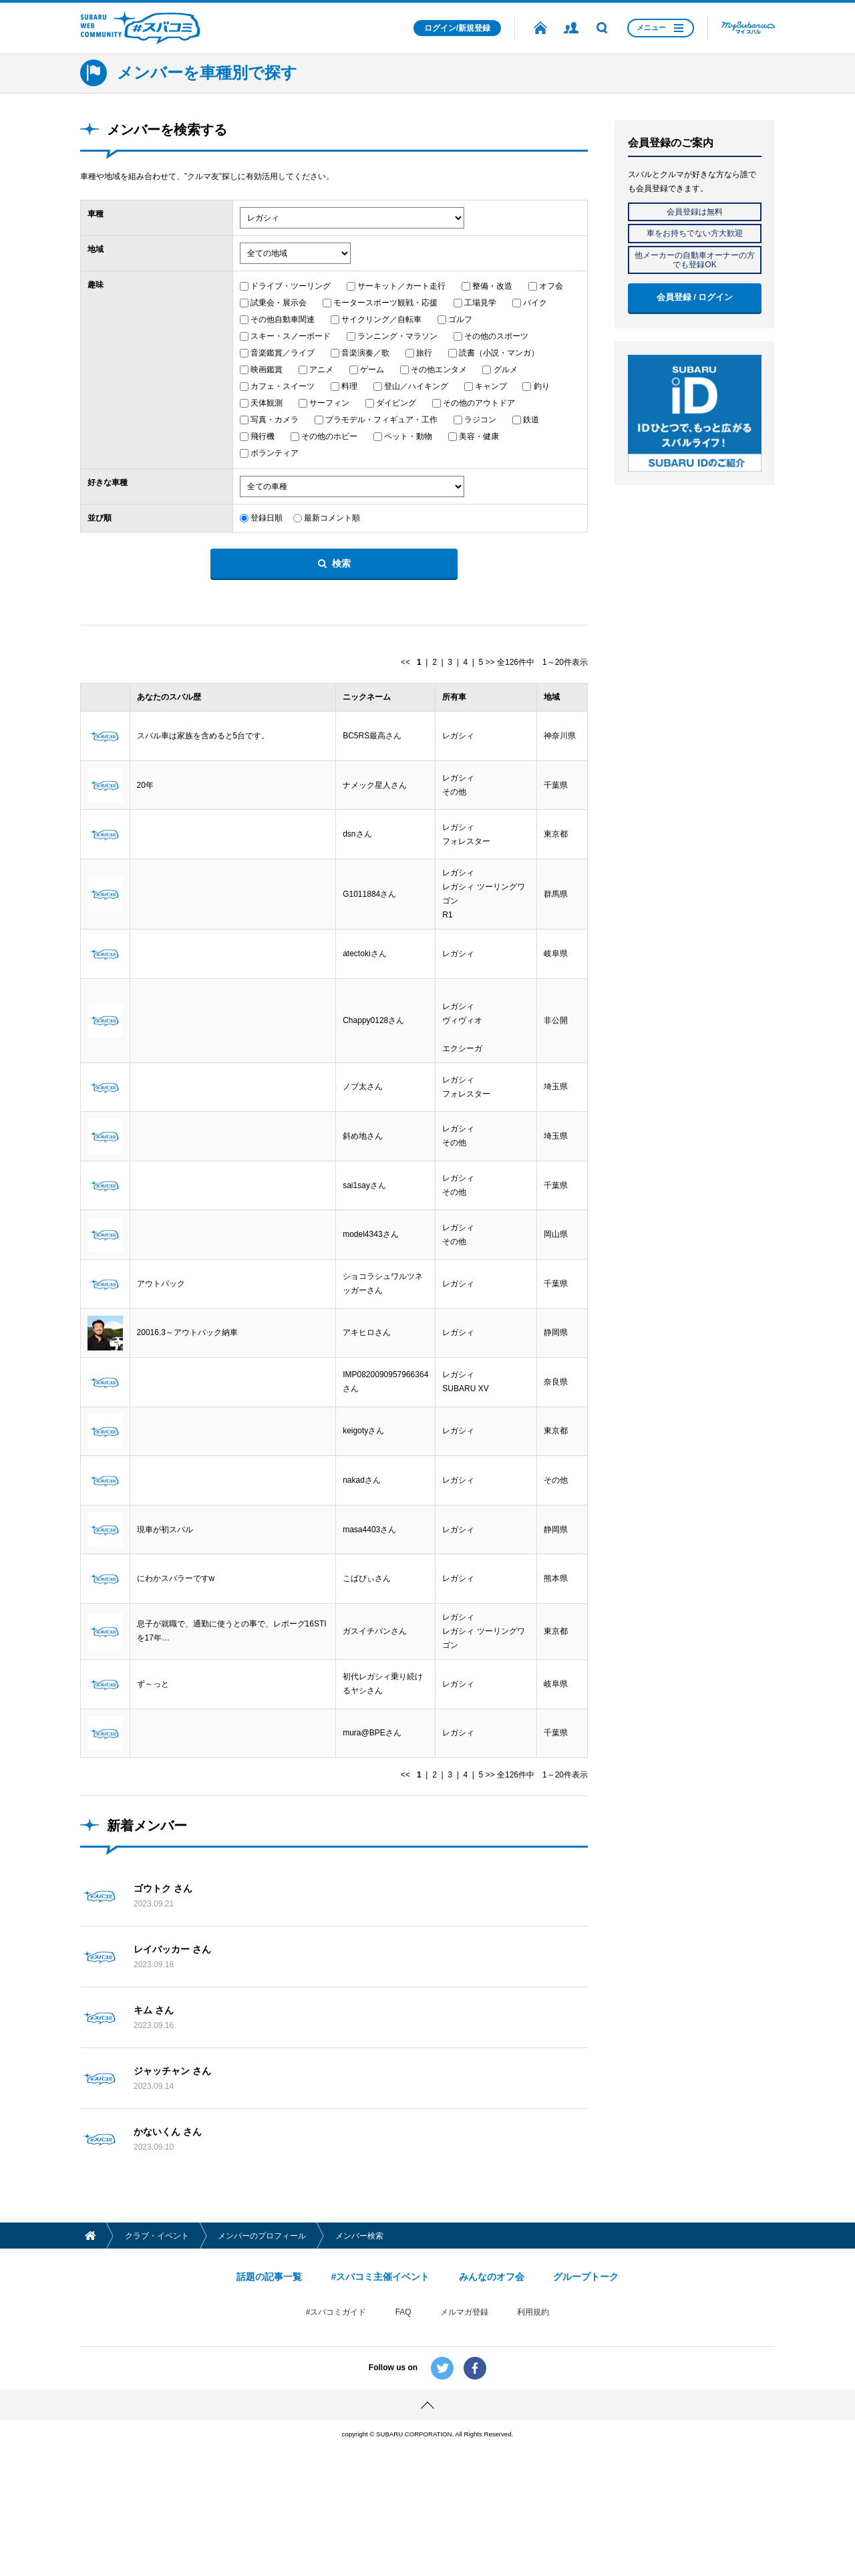  I want to click on >>, so click(490, 662).